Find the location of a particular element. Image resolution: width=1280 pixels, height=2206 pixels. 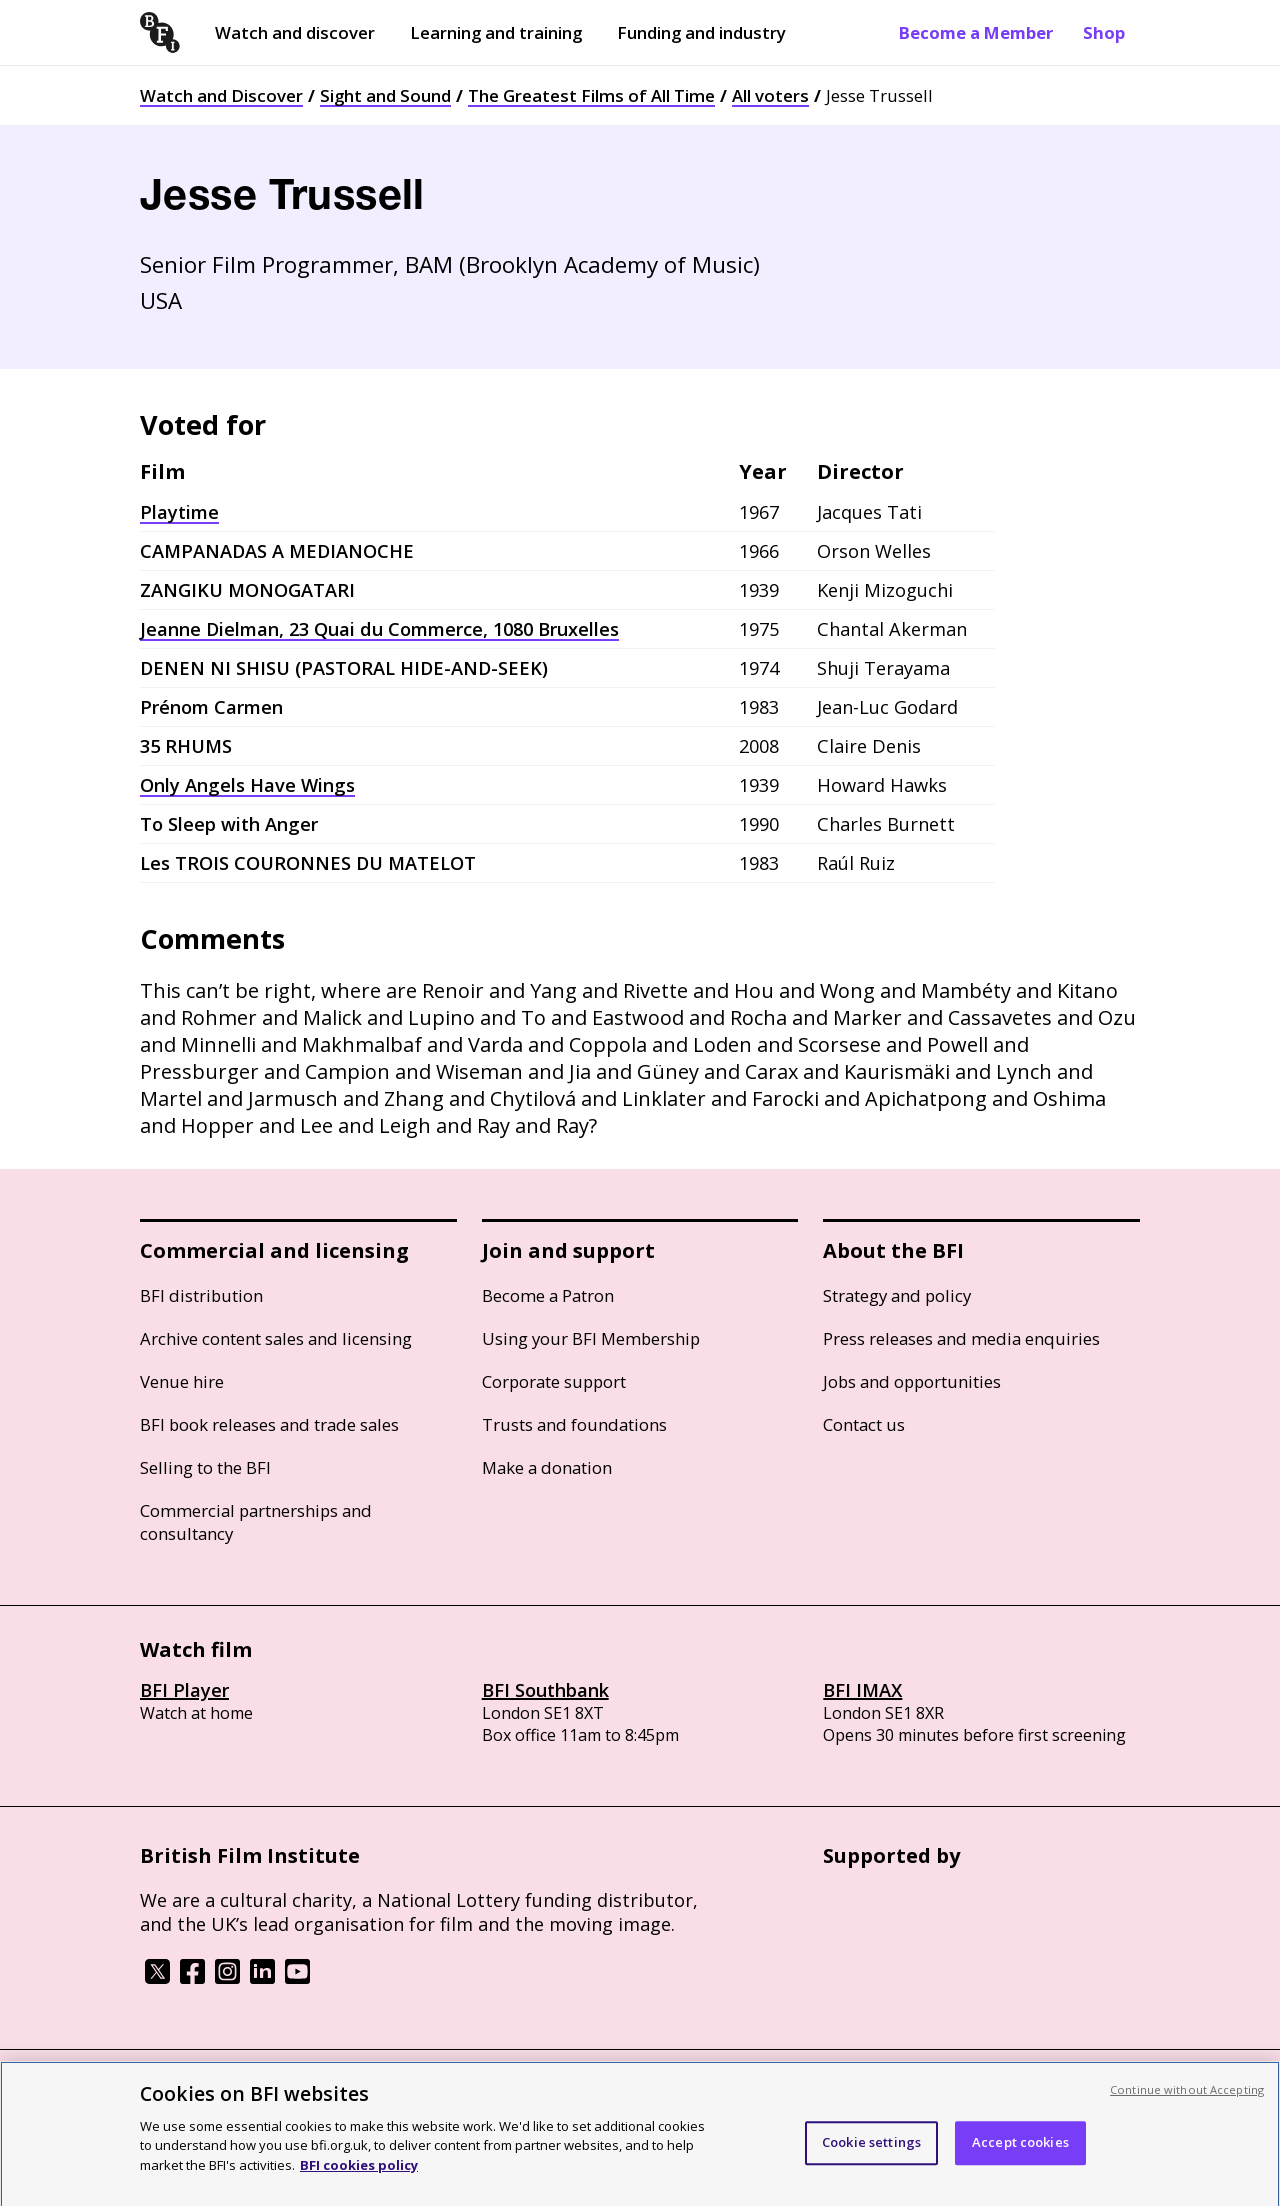

Accept cookies is located at coordinates (1020, 2156).